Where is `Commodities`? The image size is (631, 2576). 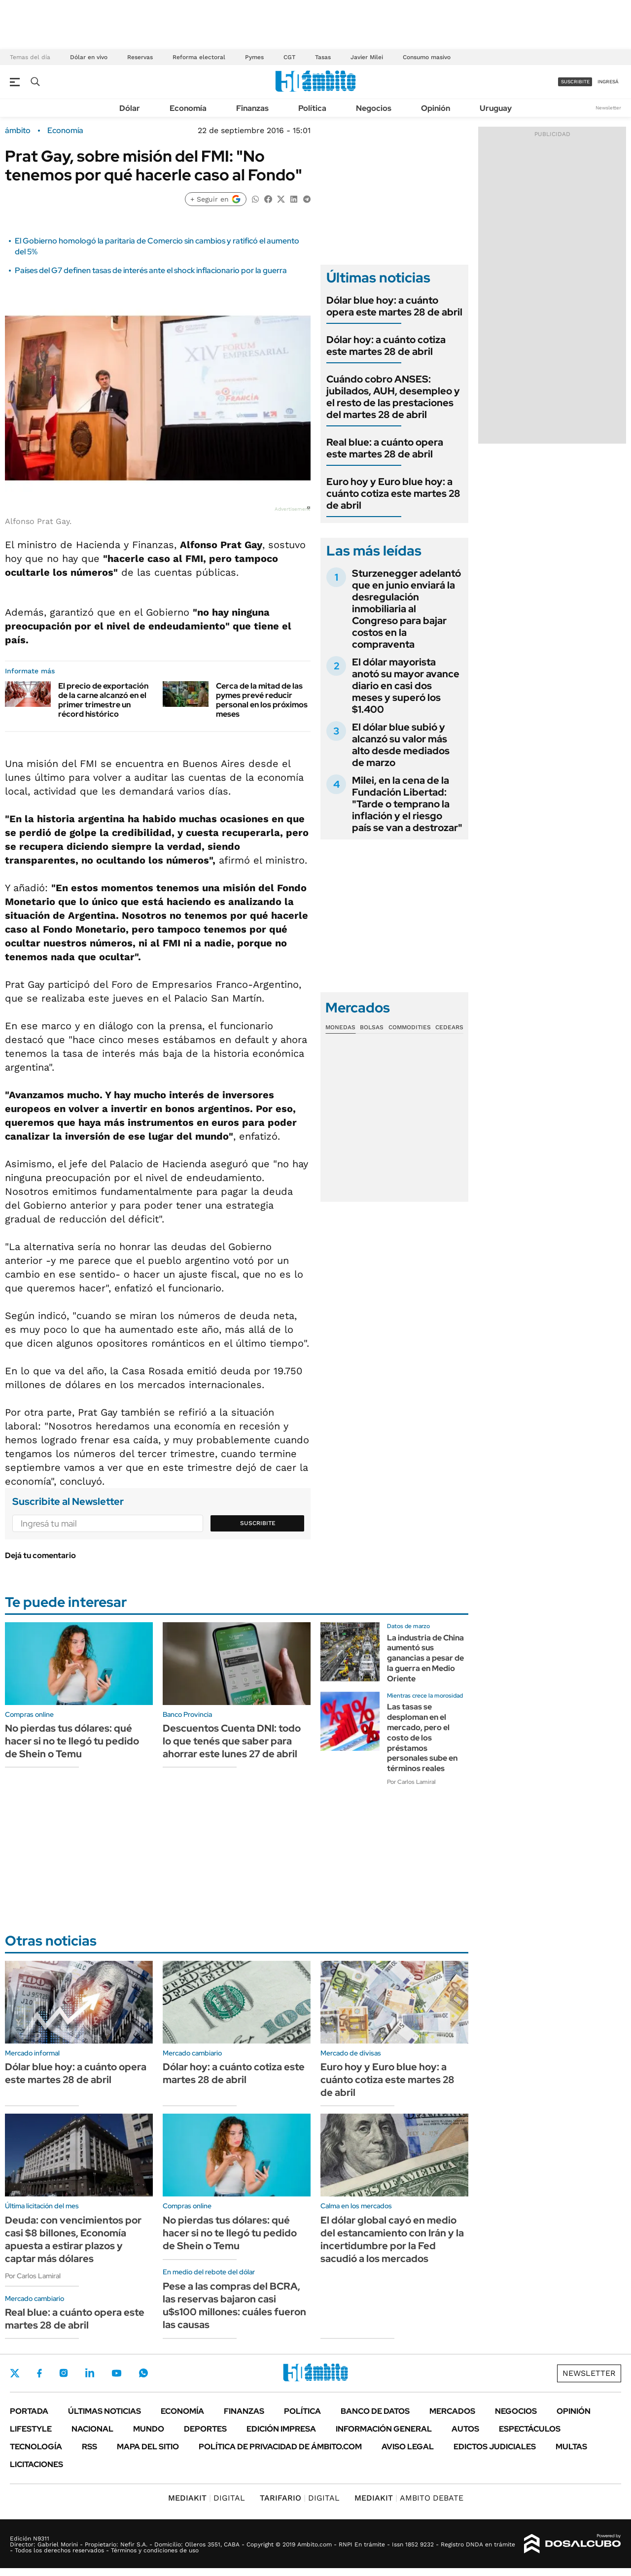 Commodities is located at coordinates (409, 1027).